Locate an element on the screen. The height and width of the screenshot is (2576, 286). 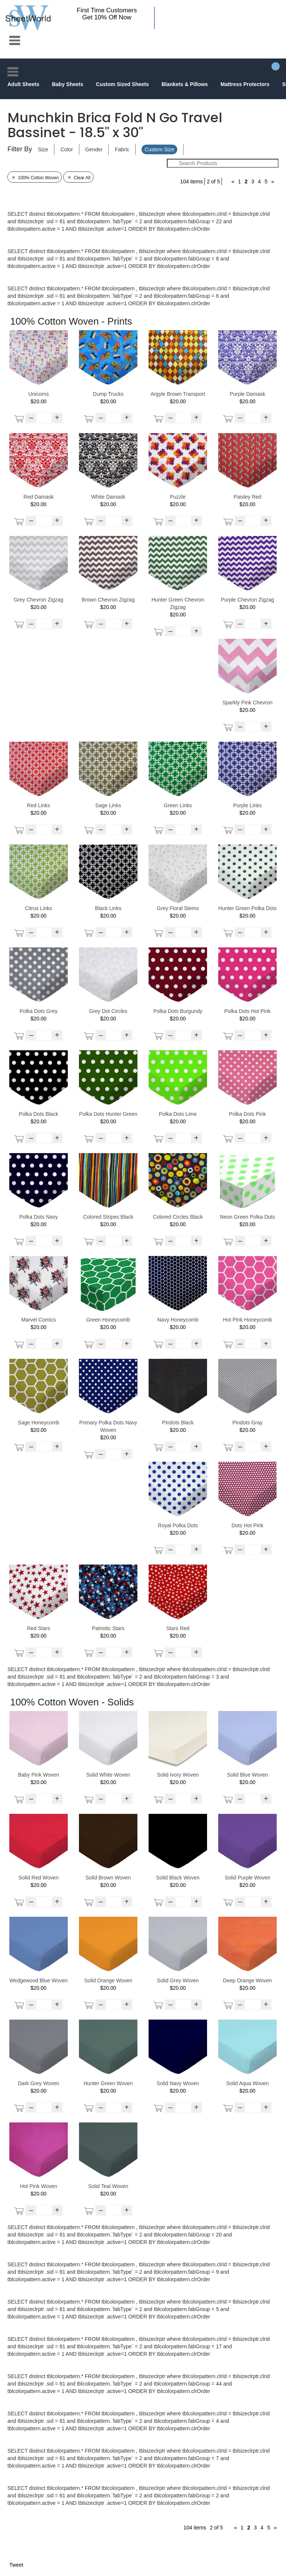
Solid Red Woven is located at coordinates (39, 1878).